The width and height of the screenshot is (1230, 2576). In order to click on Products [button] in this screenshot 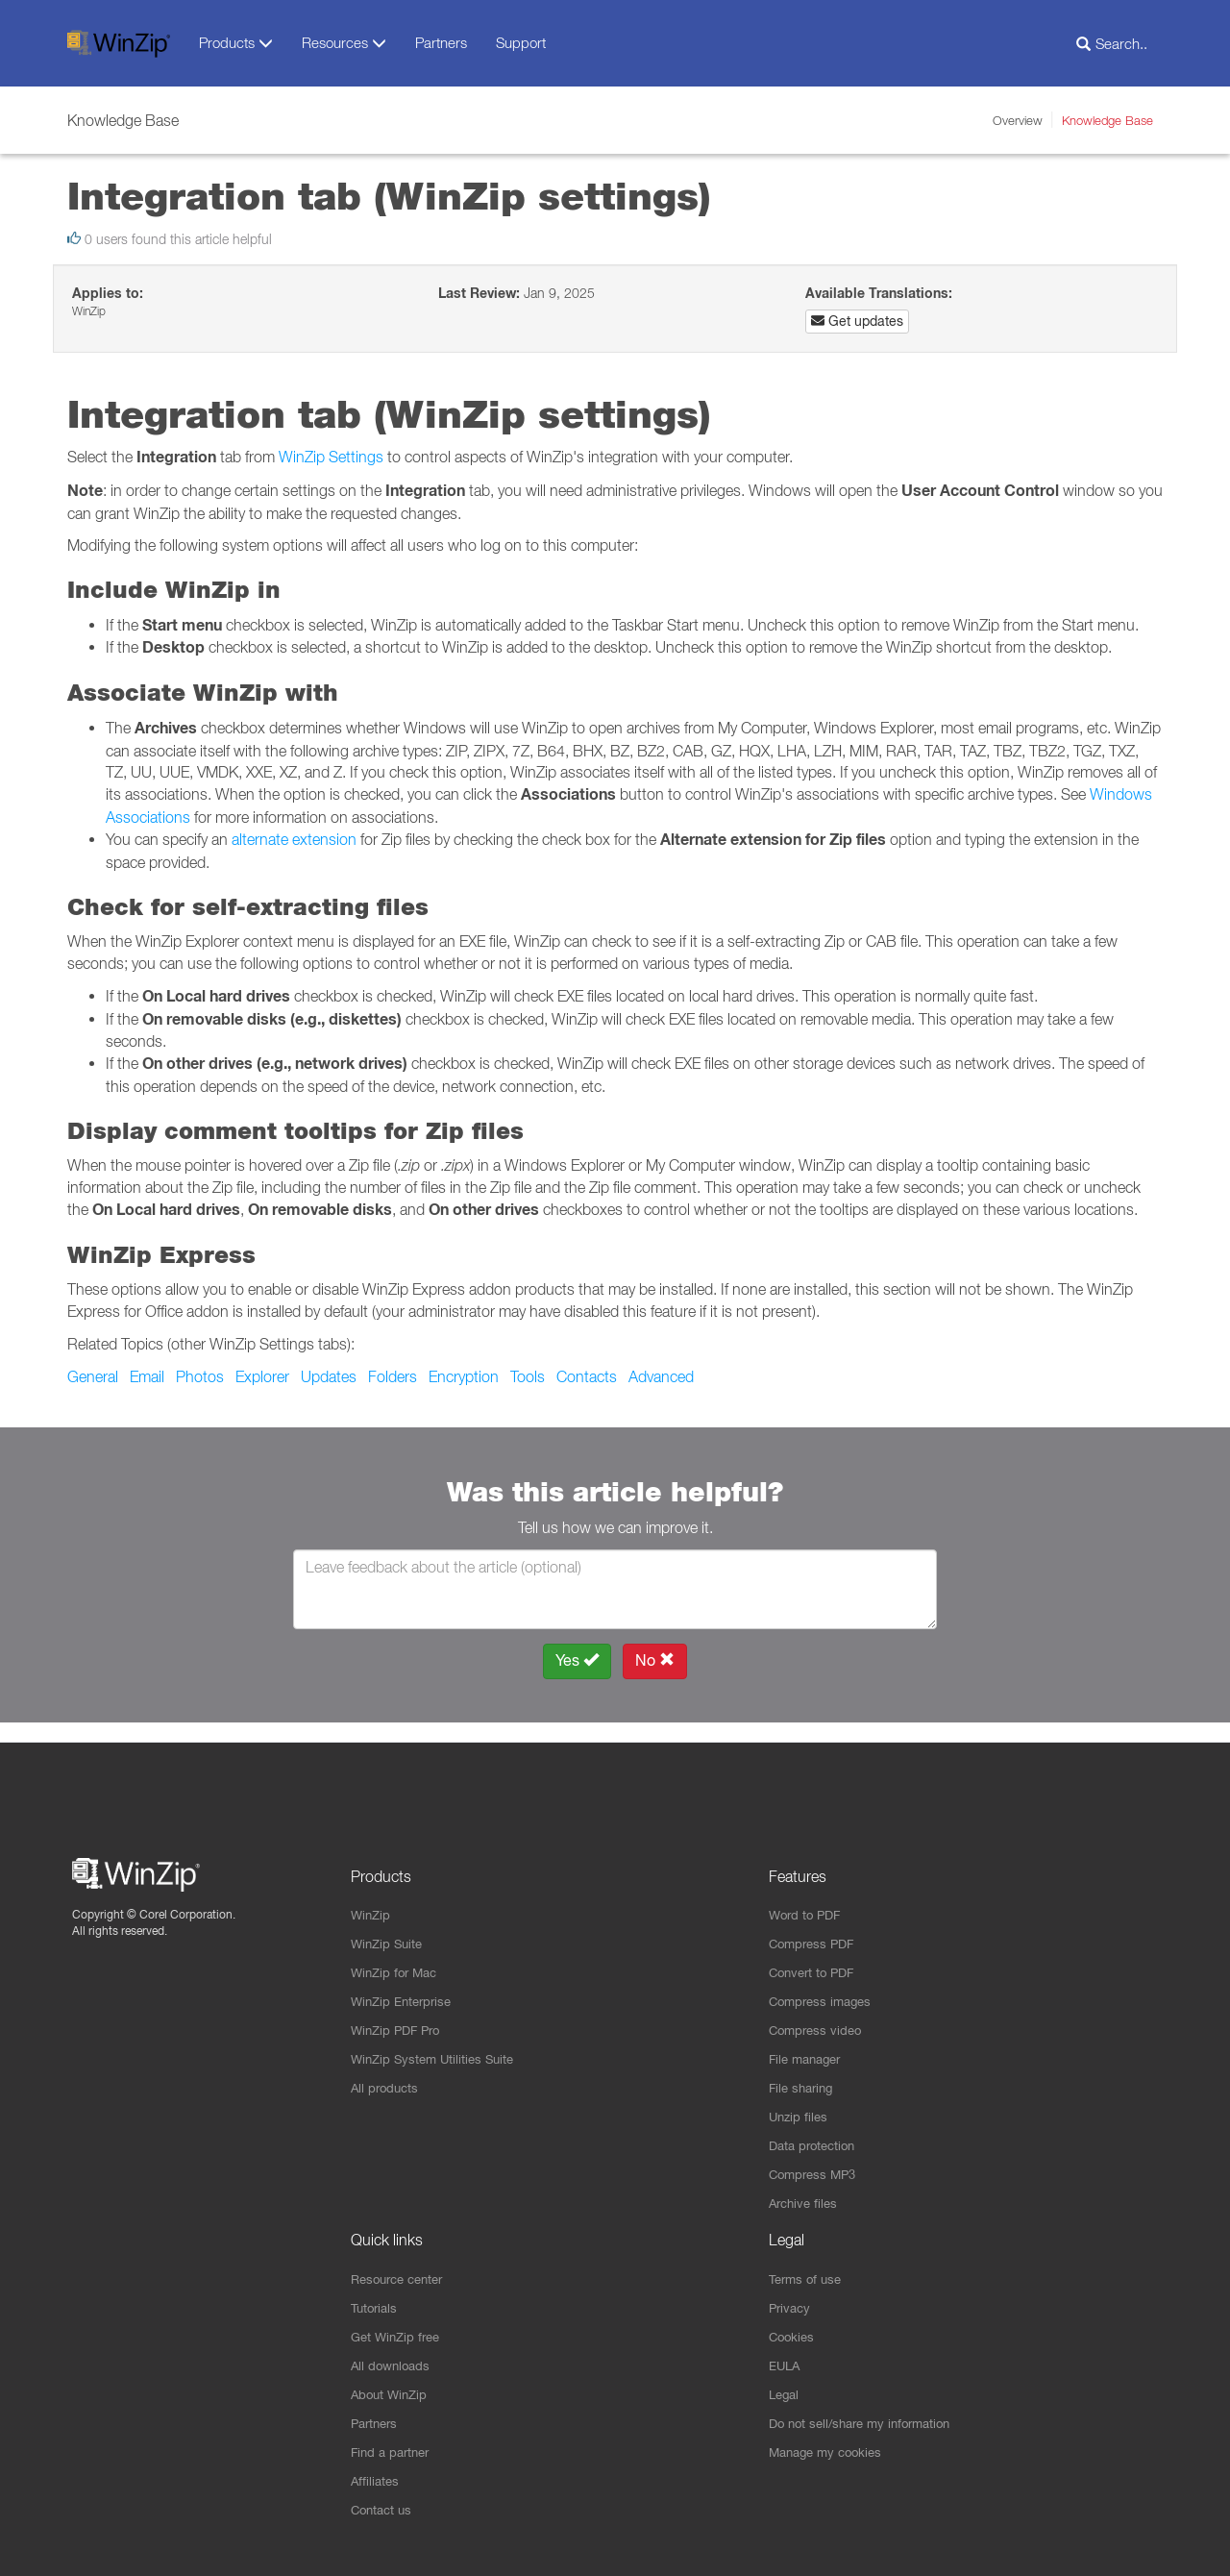, I will do `click(236, 43)`.